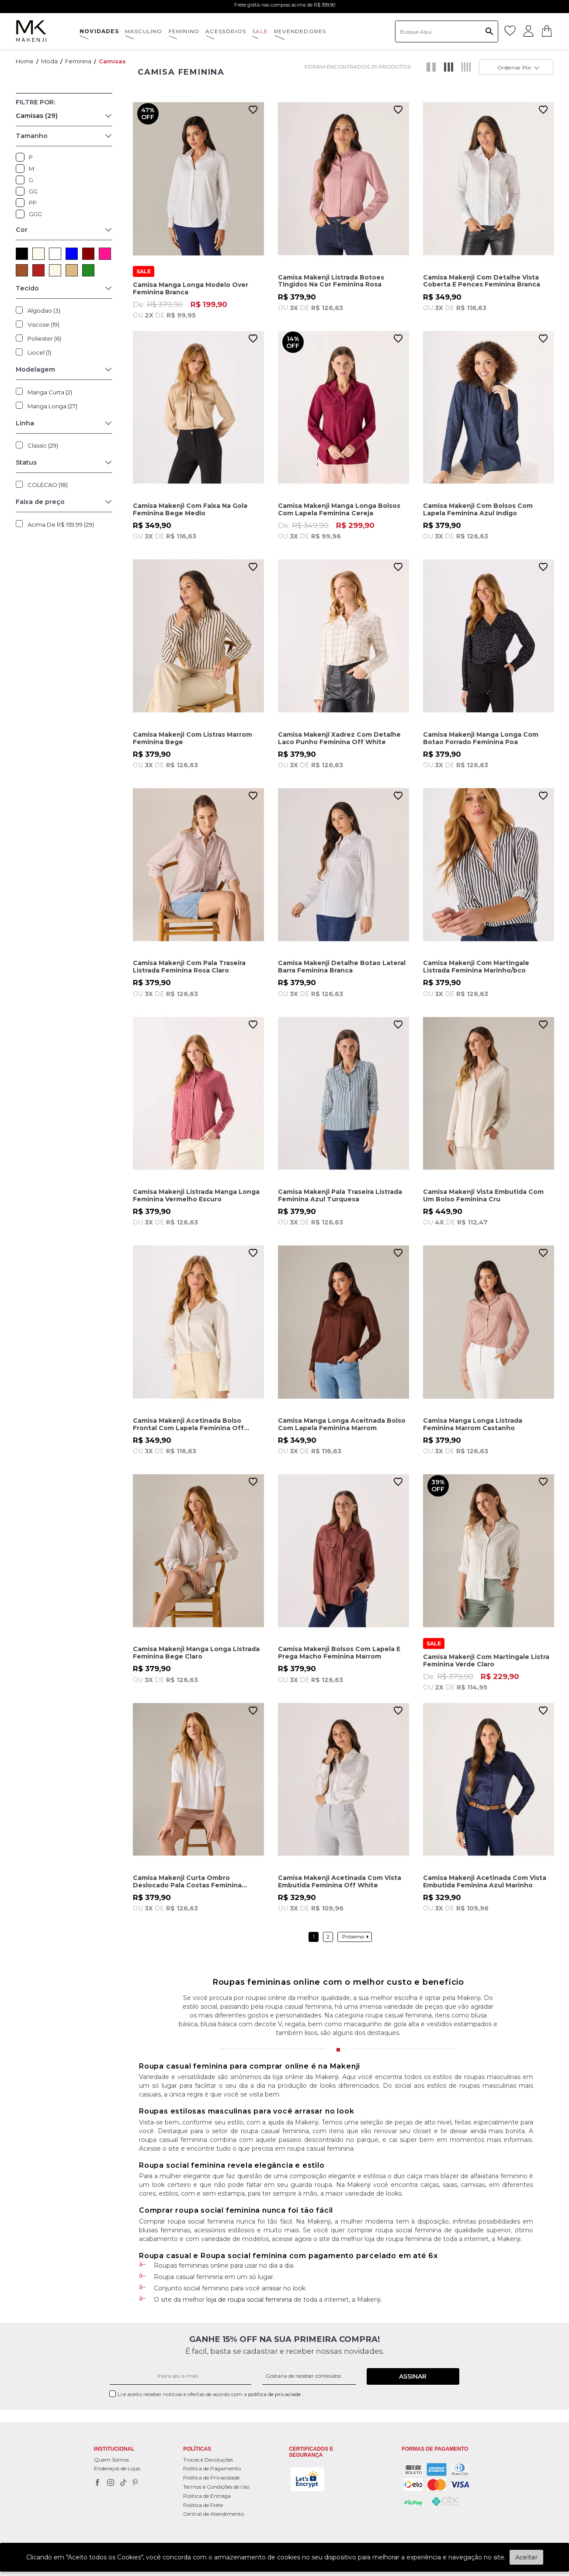  What do you see at coordinates (203, 2505) in the screenshot?
I see `Política de Frete` at bounding box center [203, 2505].